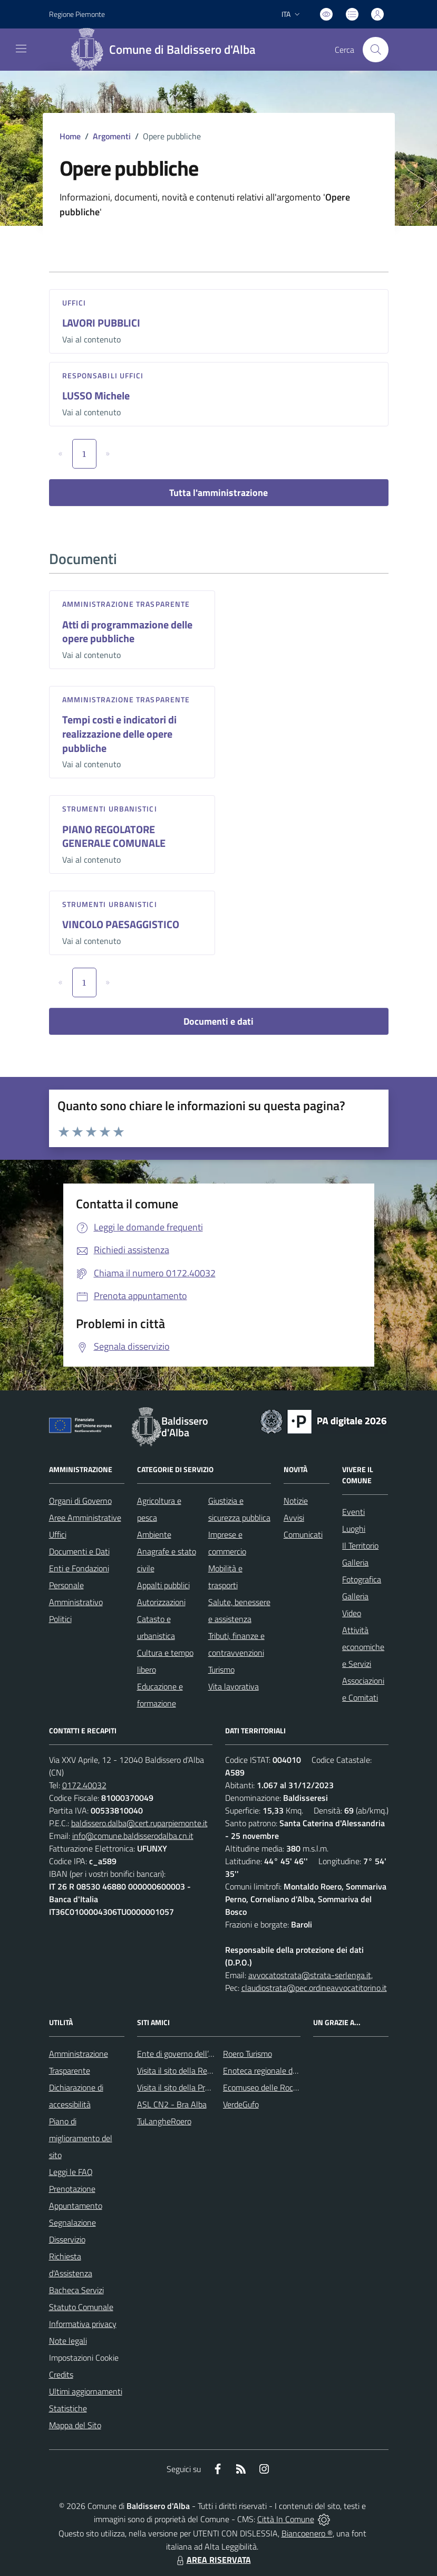  I want to click on Vita lavorativa, so click(233, 1686).